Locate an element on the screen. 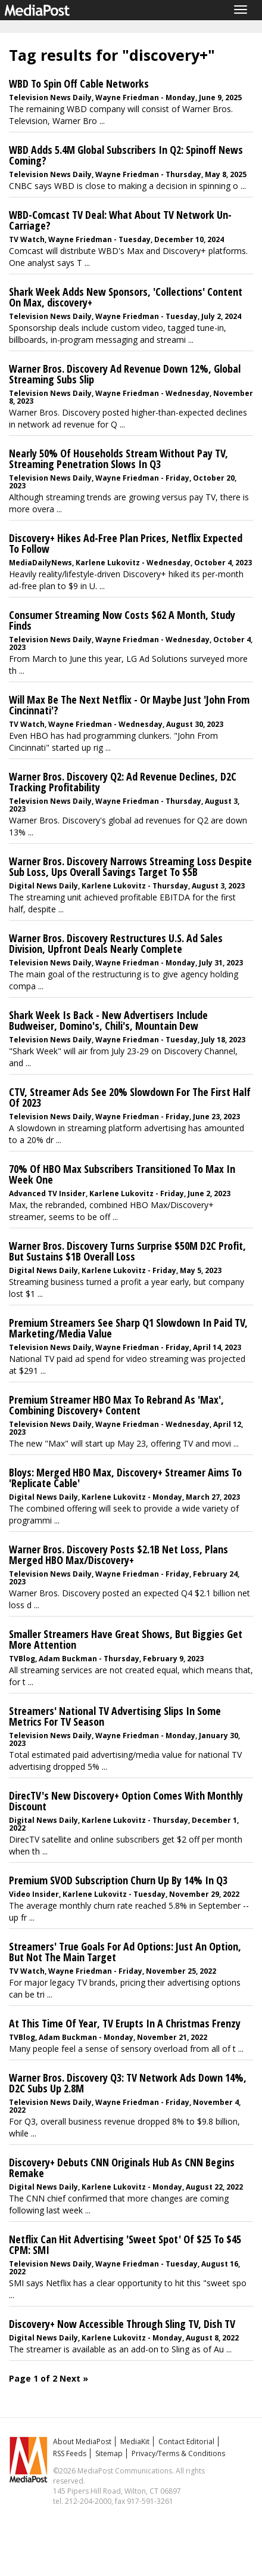  MediaKit is located at coordinates (134, 2441).